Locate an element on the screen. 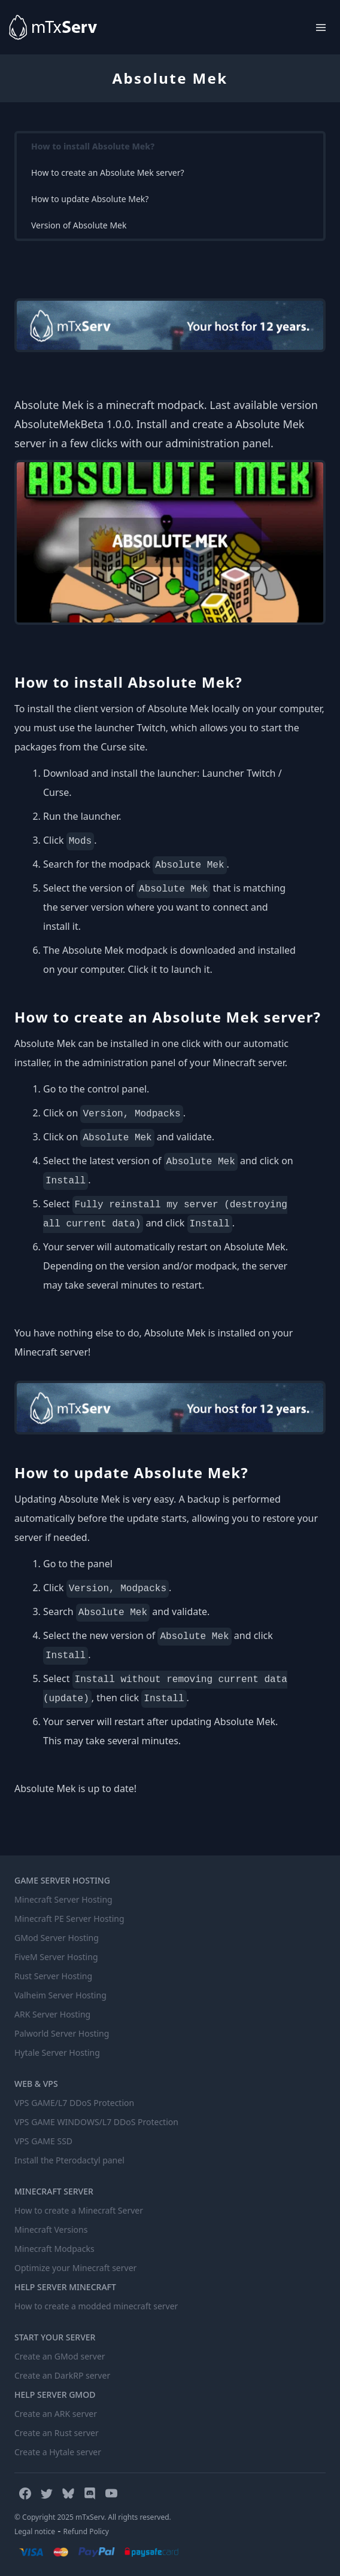  Create a Hytale server is located at coordinates (57, 2452).